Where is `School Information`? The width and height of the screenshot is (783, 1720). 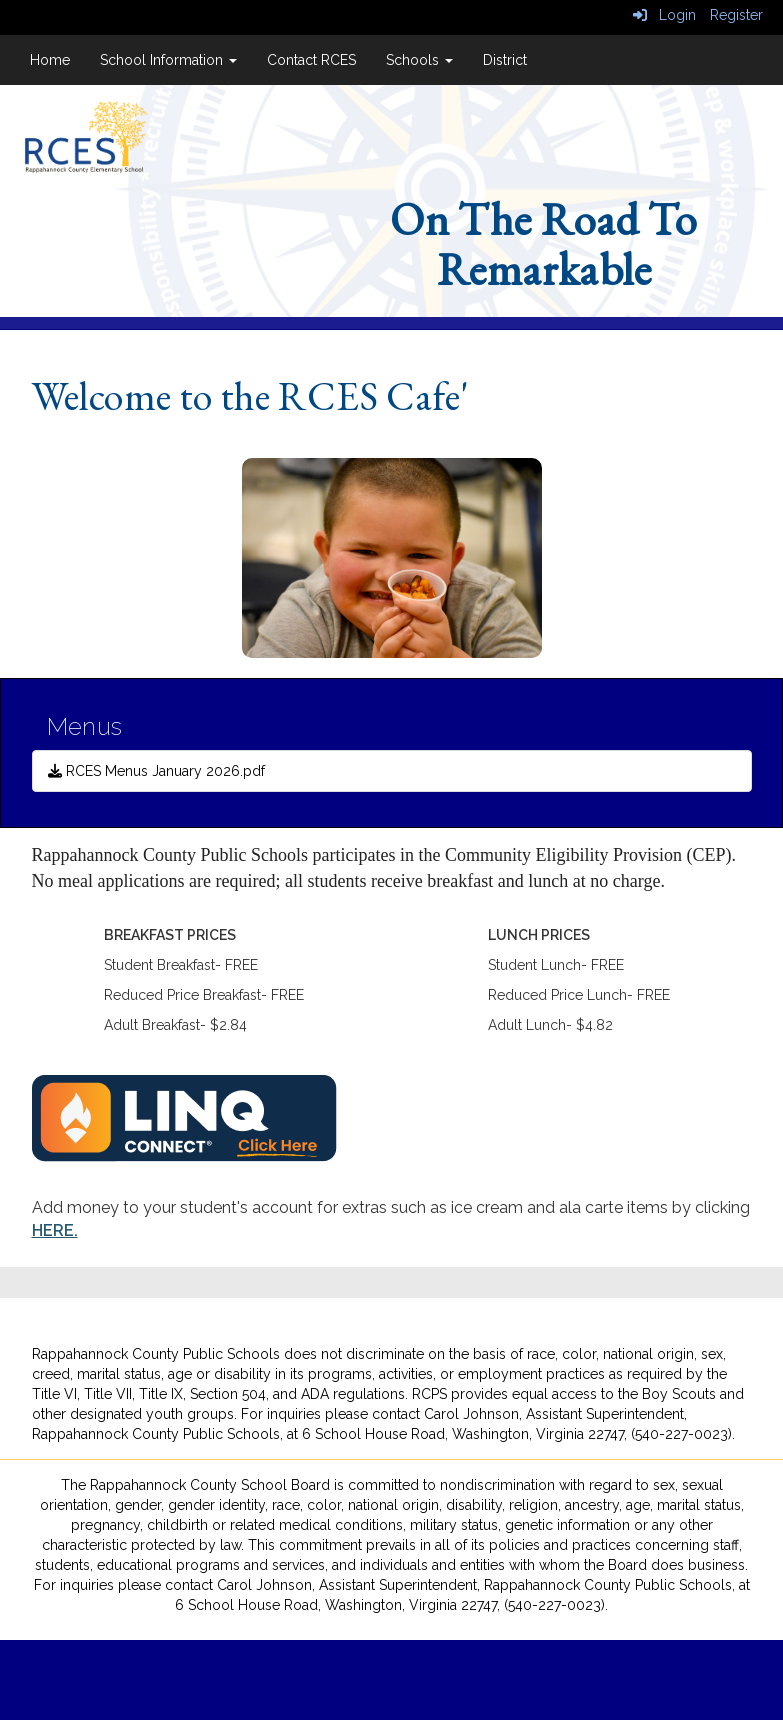
School Information is located at coordinates (168, 60).